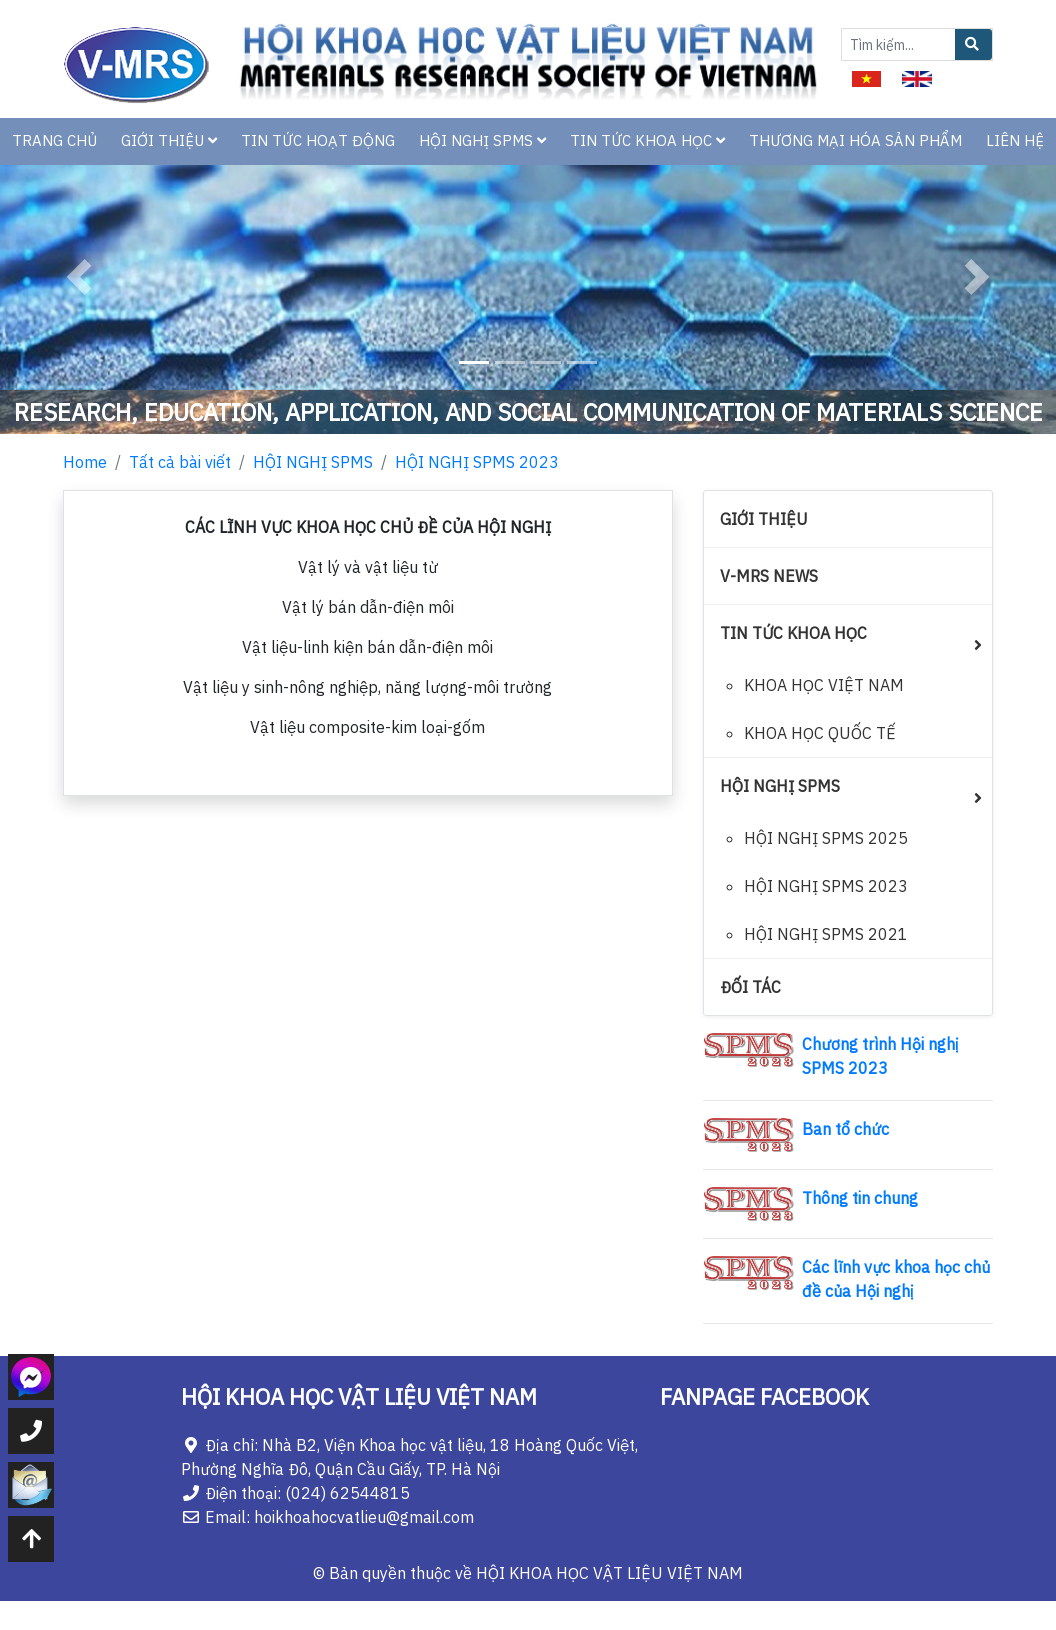  I want to click on HỘI NGHỊ SPMS 2023, so click(477, 462).